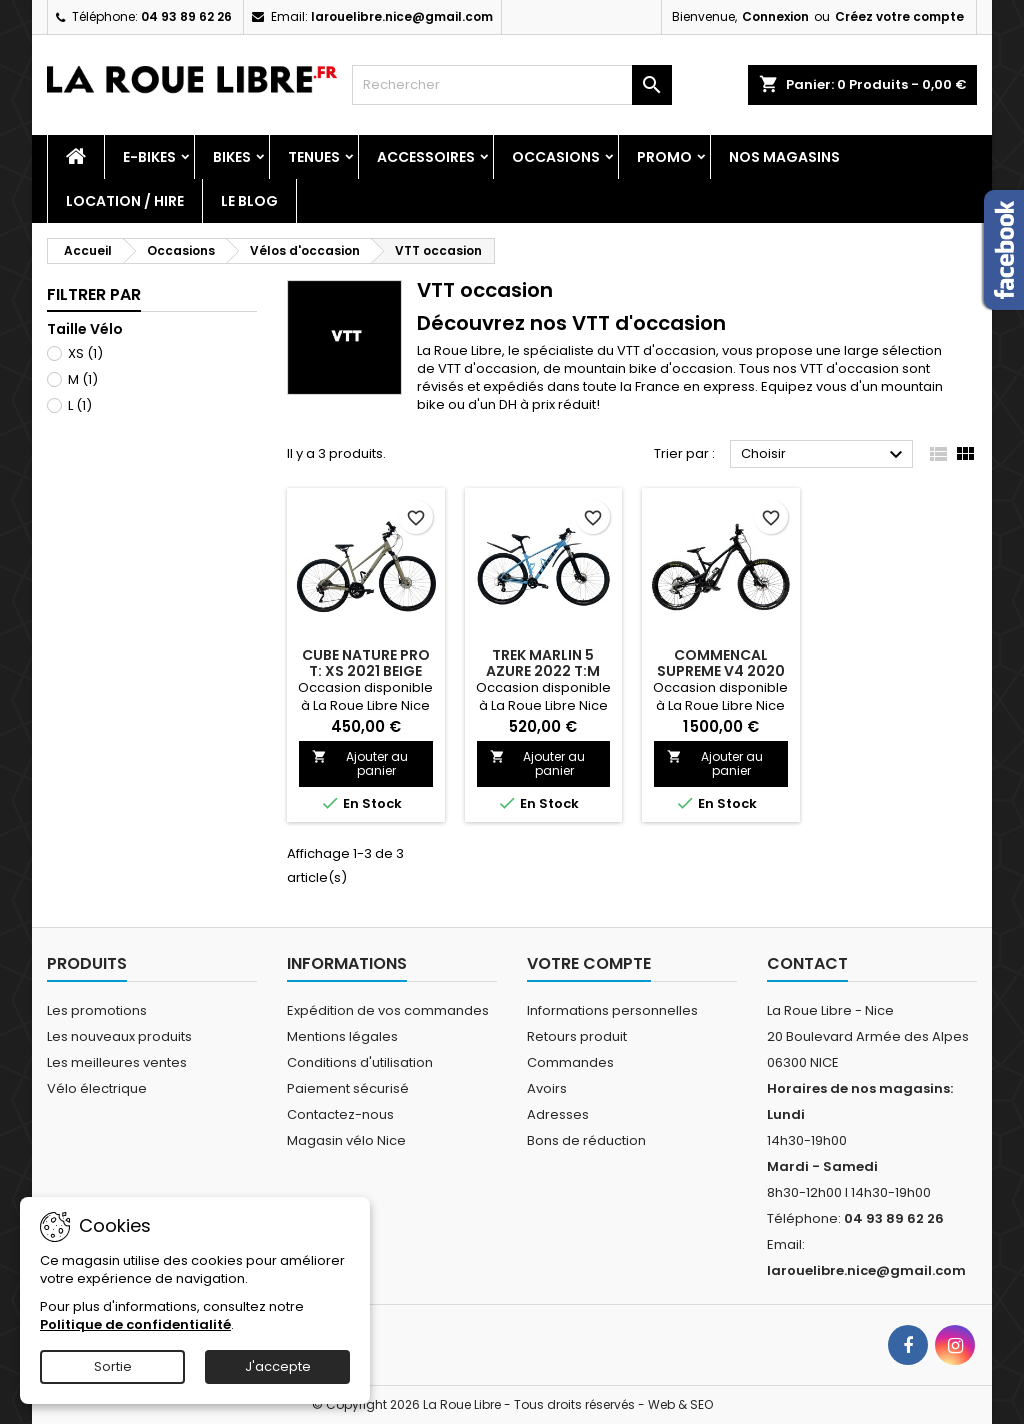  What do you see at coordinates (113, 1366) in the screenshot?
I see `Sortie` at bounding box center [113, 1366].